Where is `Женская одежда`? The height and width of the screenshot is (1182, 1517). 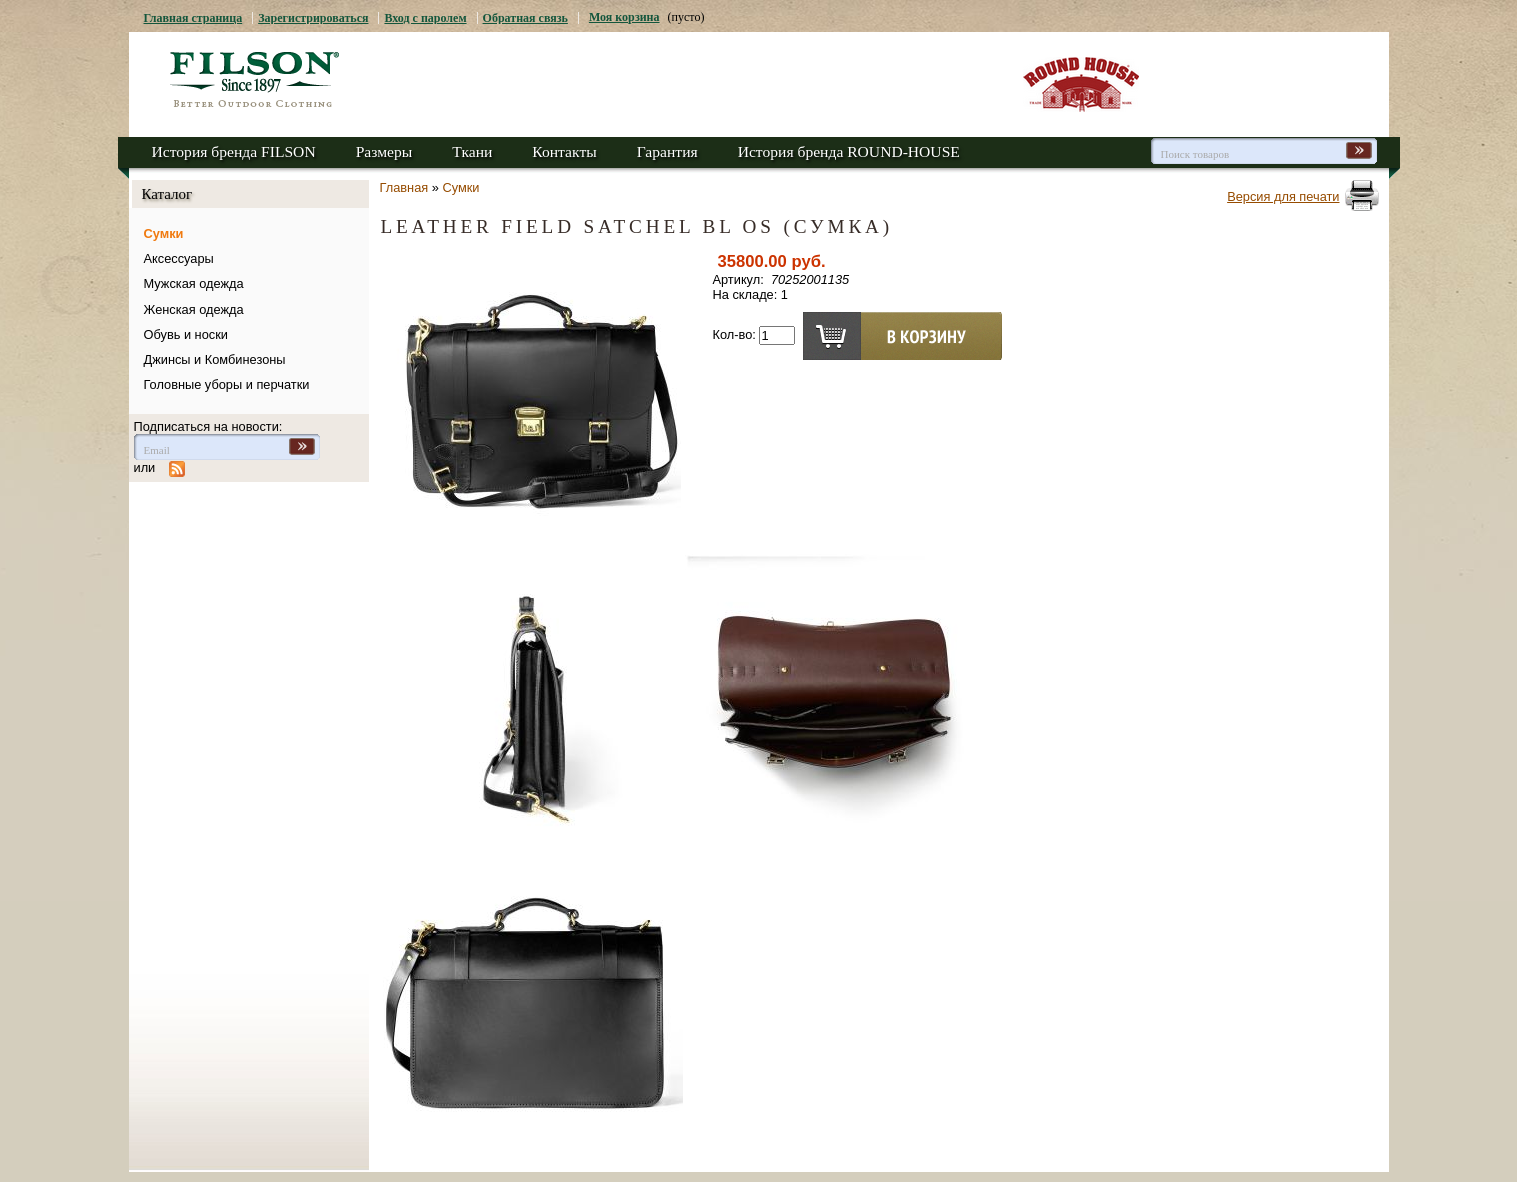 Женская одежда is located at coordinates (194, 309).